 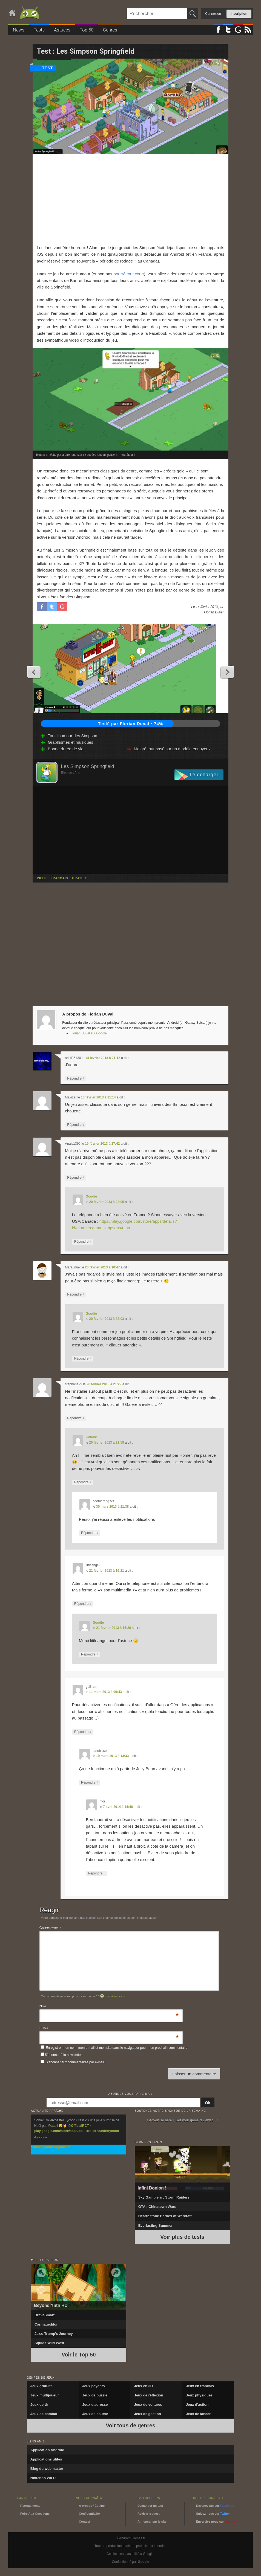 I want to click on Voir le Top 50, so click(x=79, y=2355).